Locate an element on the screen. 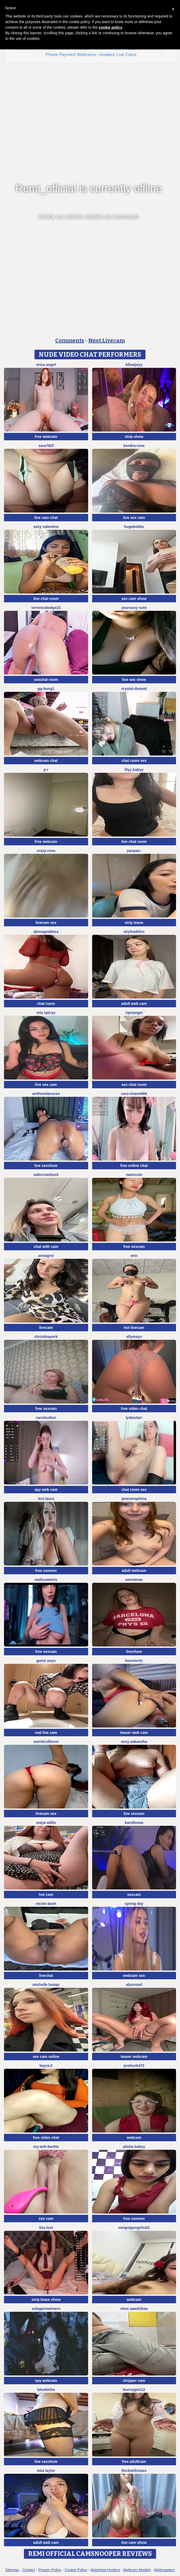 The height and width of the screenshot is (2576, 180). ChristinaYork is located at coordinates (46, 1336).